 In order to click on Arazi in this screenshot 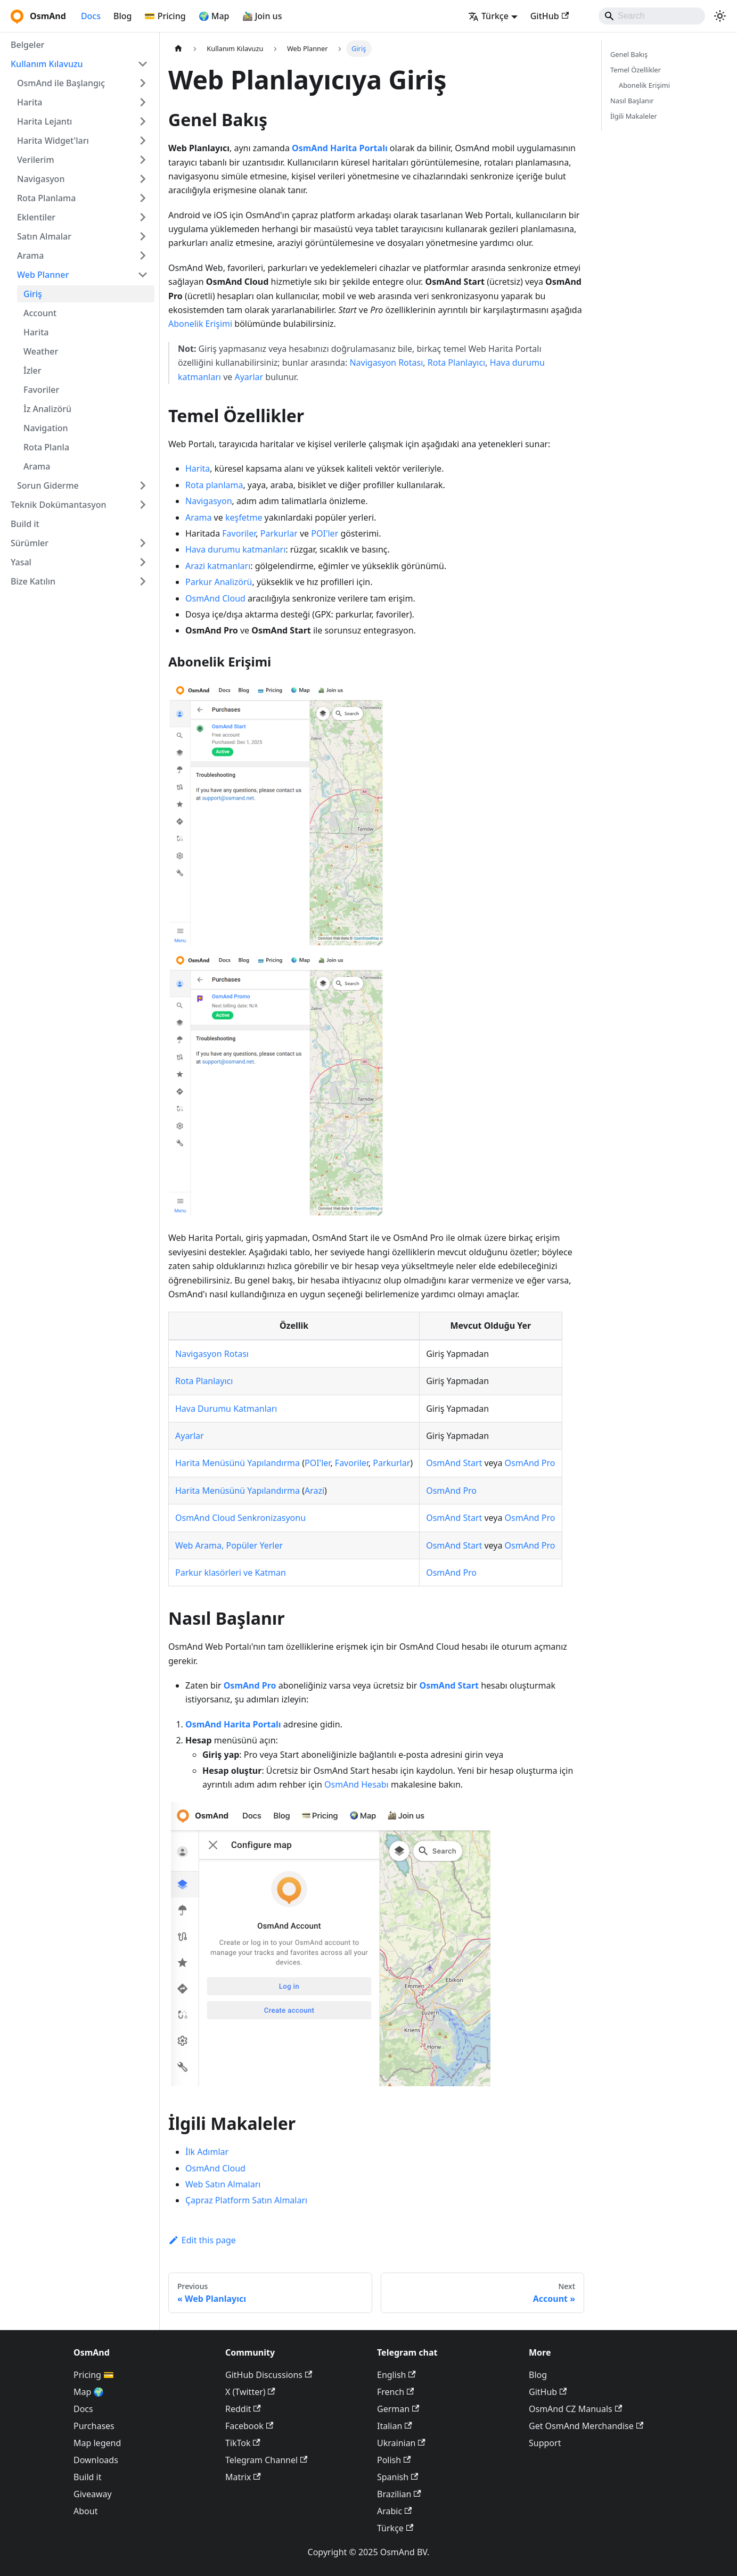, I will do `click(314, 1490)`.